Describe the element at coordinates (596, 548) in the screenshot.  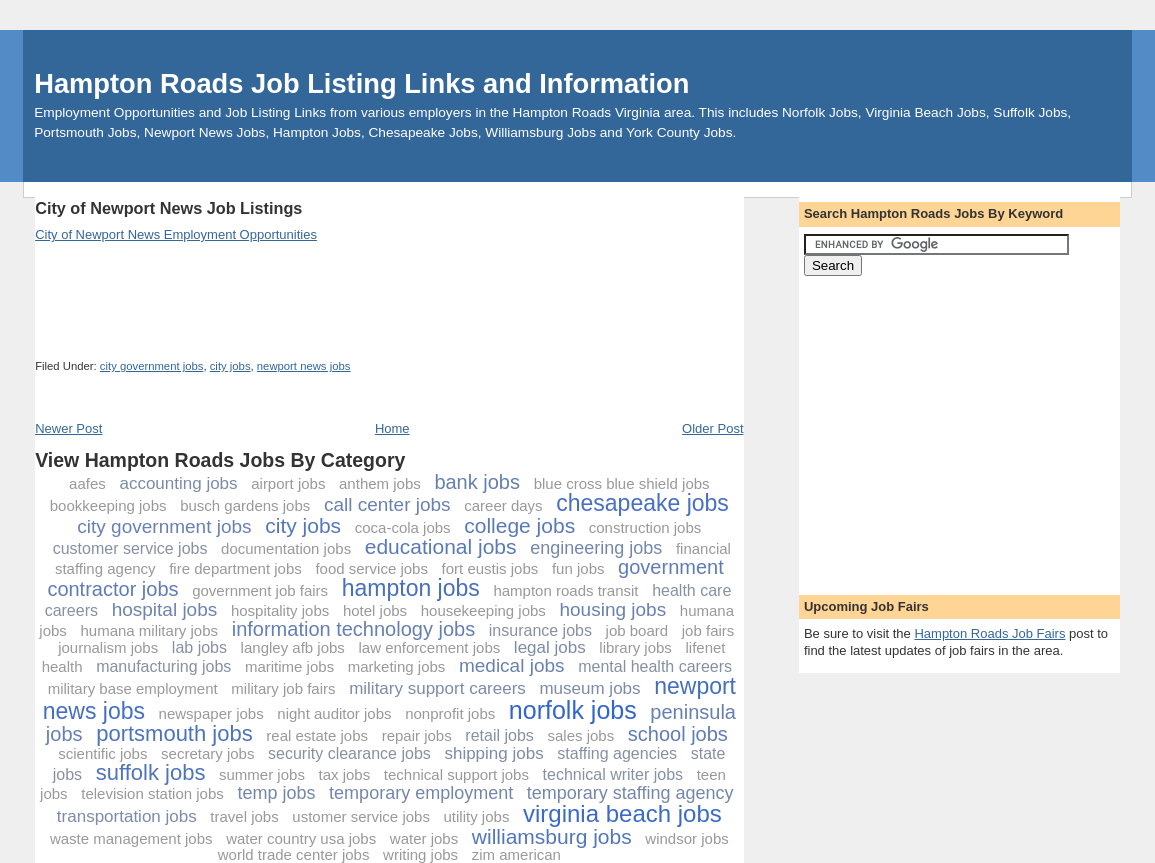
I see `engineering jobs` at that location.